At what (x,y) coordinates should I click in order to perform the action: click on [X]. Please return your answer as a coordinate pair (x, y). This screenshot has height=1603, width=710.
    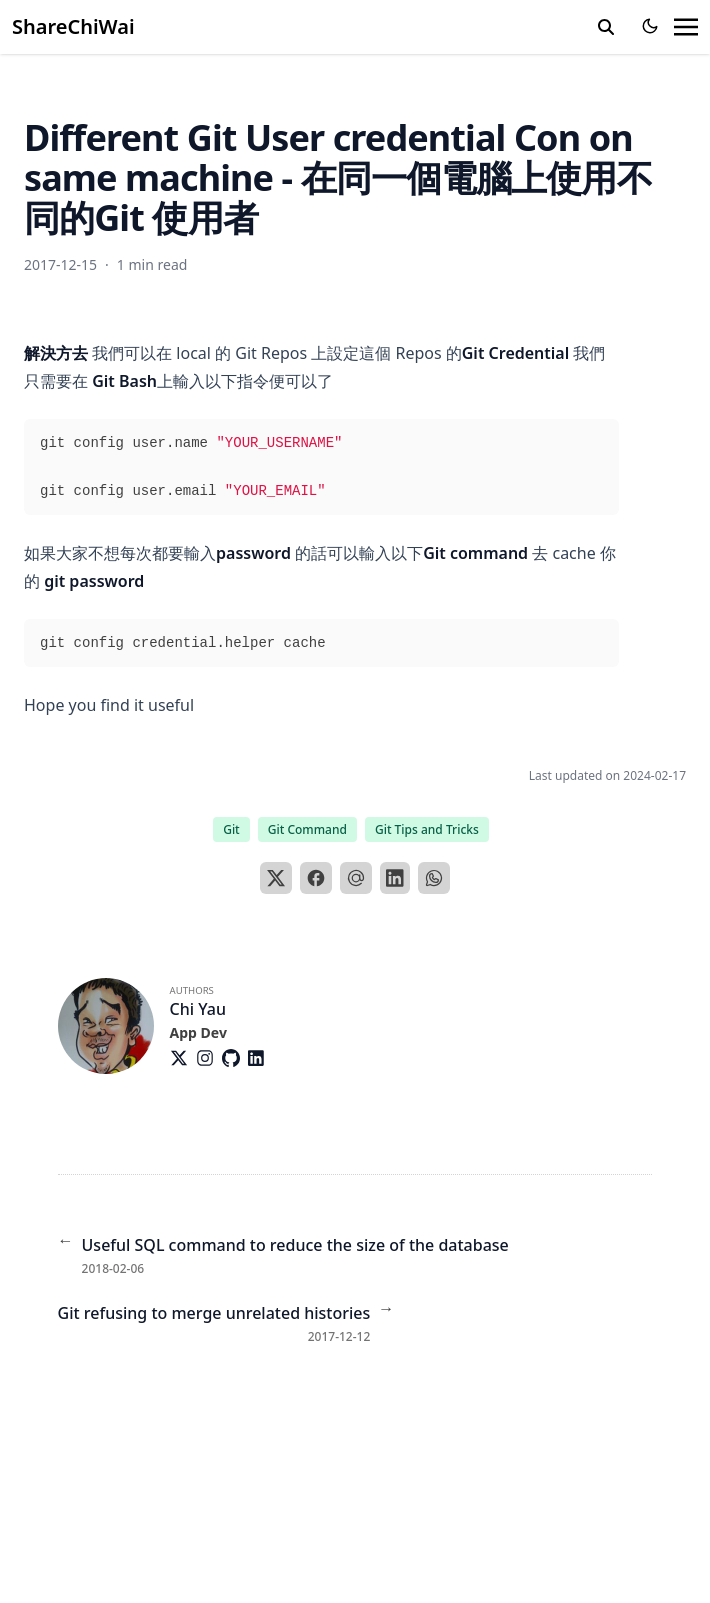
    Looking at the image, I should click on (276, 878).